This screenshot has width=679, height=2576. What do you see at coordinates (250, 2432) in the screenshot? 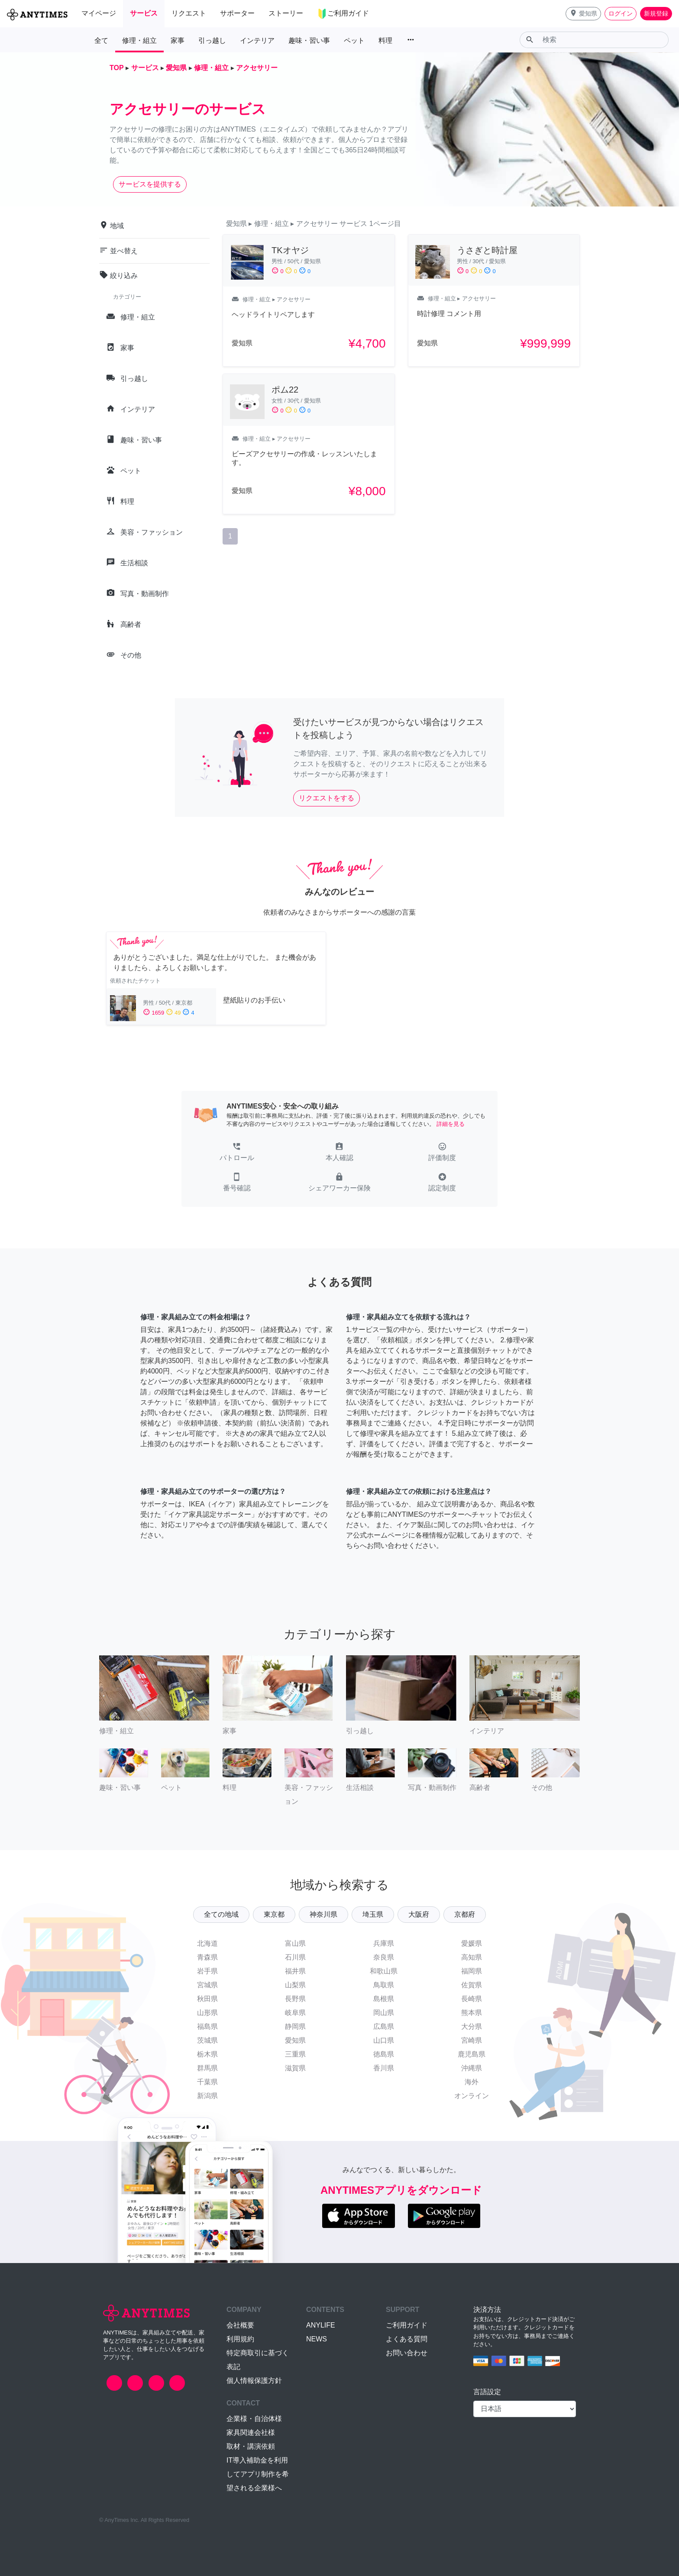
I see `家具関連会社様` at bounding box center [250, 2432].